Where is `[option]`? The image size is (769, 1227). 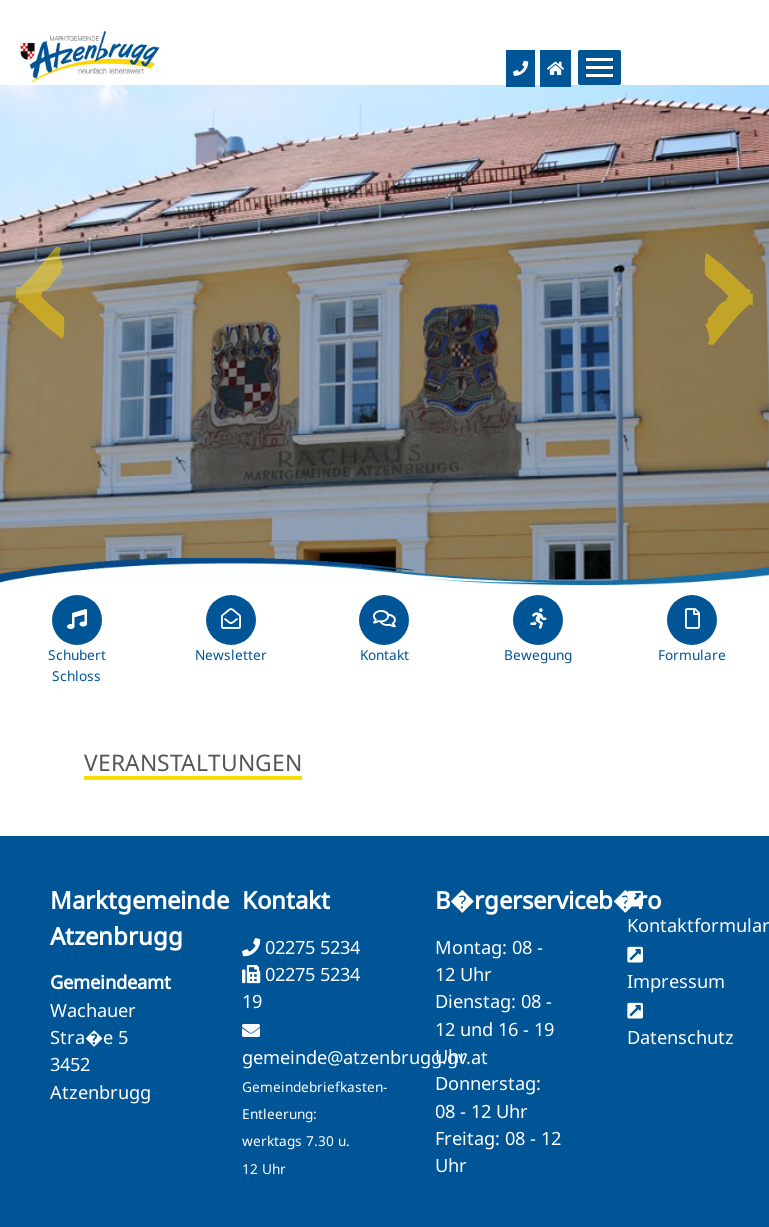 [option] is located at coordinates (384, 335).